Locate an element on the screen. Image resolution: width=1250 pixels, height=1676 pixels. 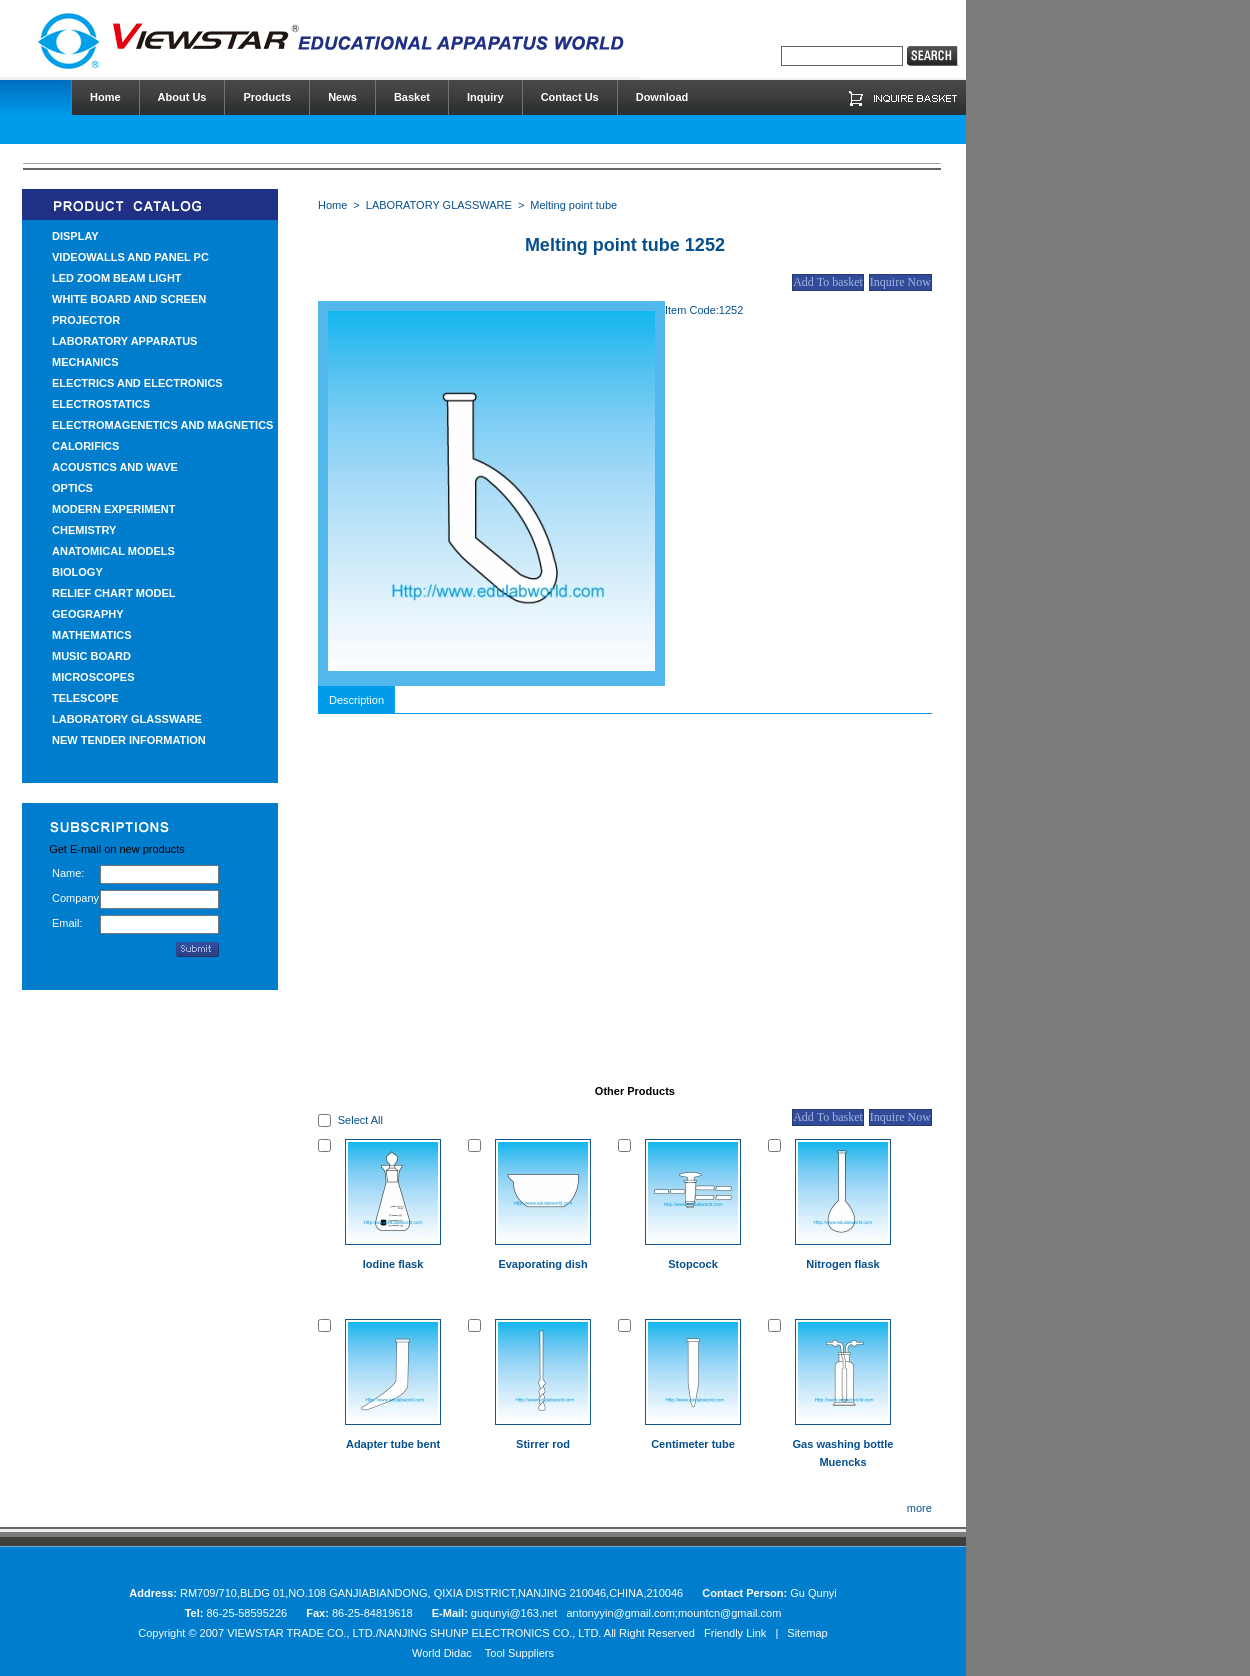
TELESCOPE is located at coordinates (85, 698).